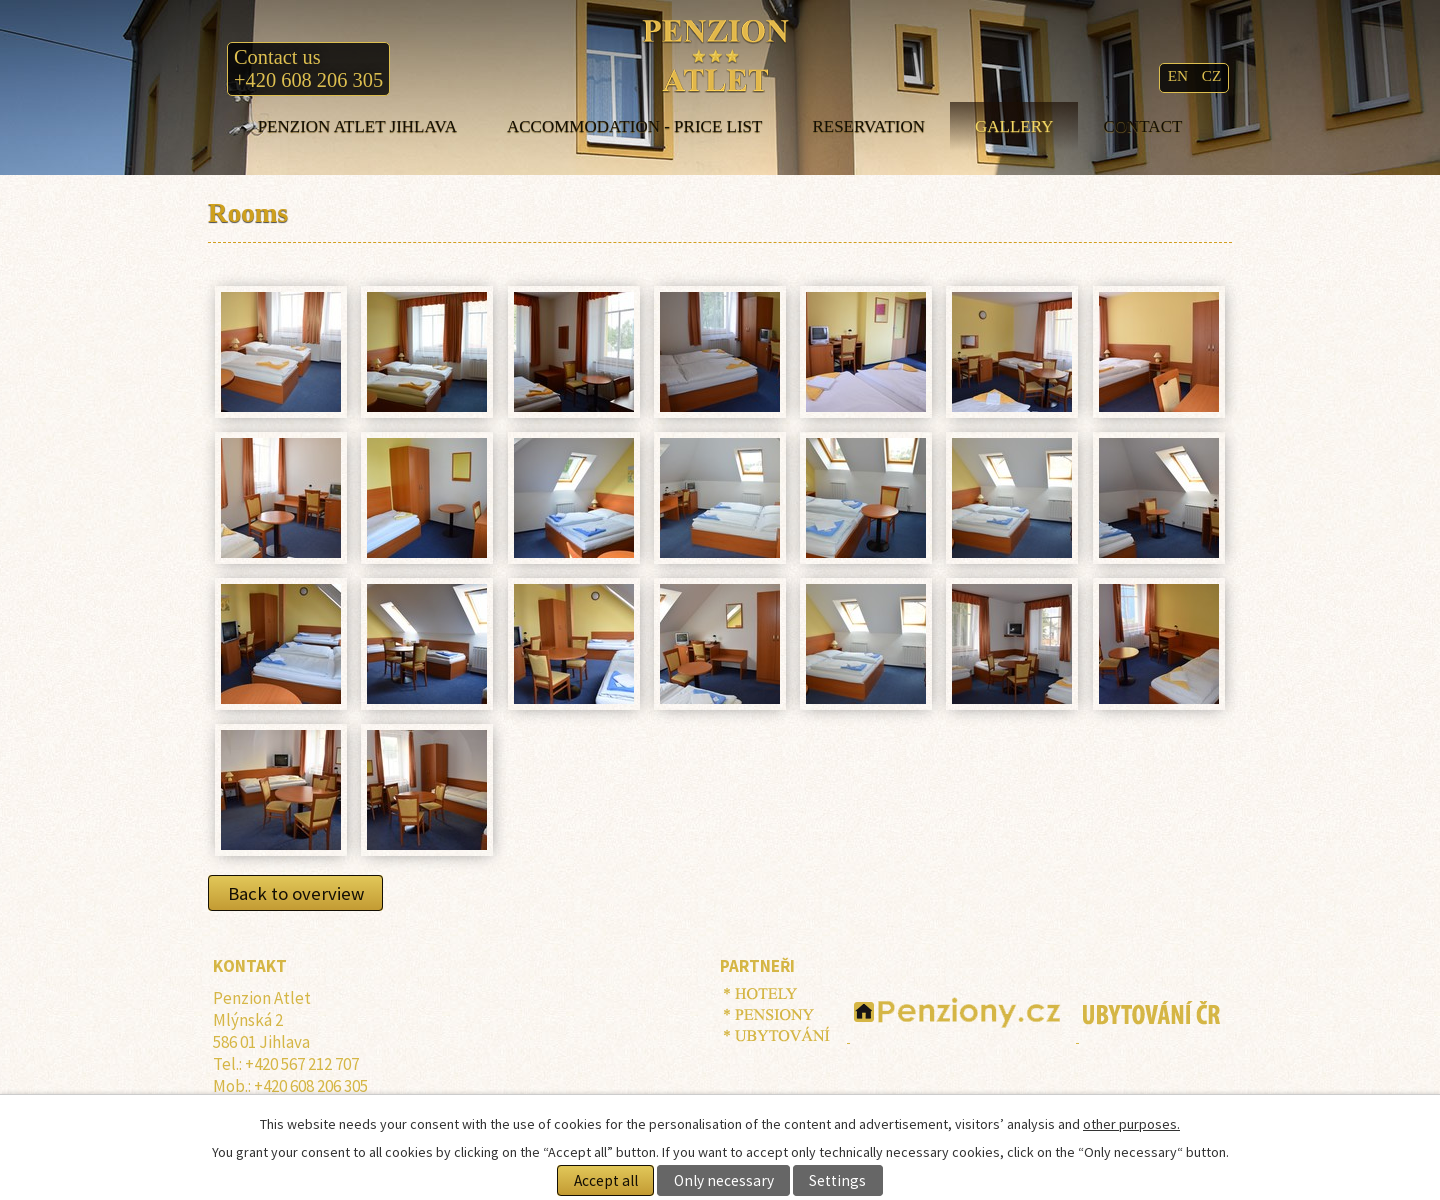  I want to click on Reservation, so click(868, 126).